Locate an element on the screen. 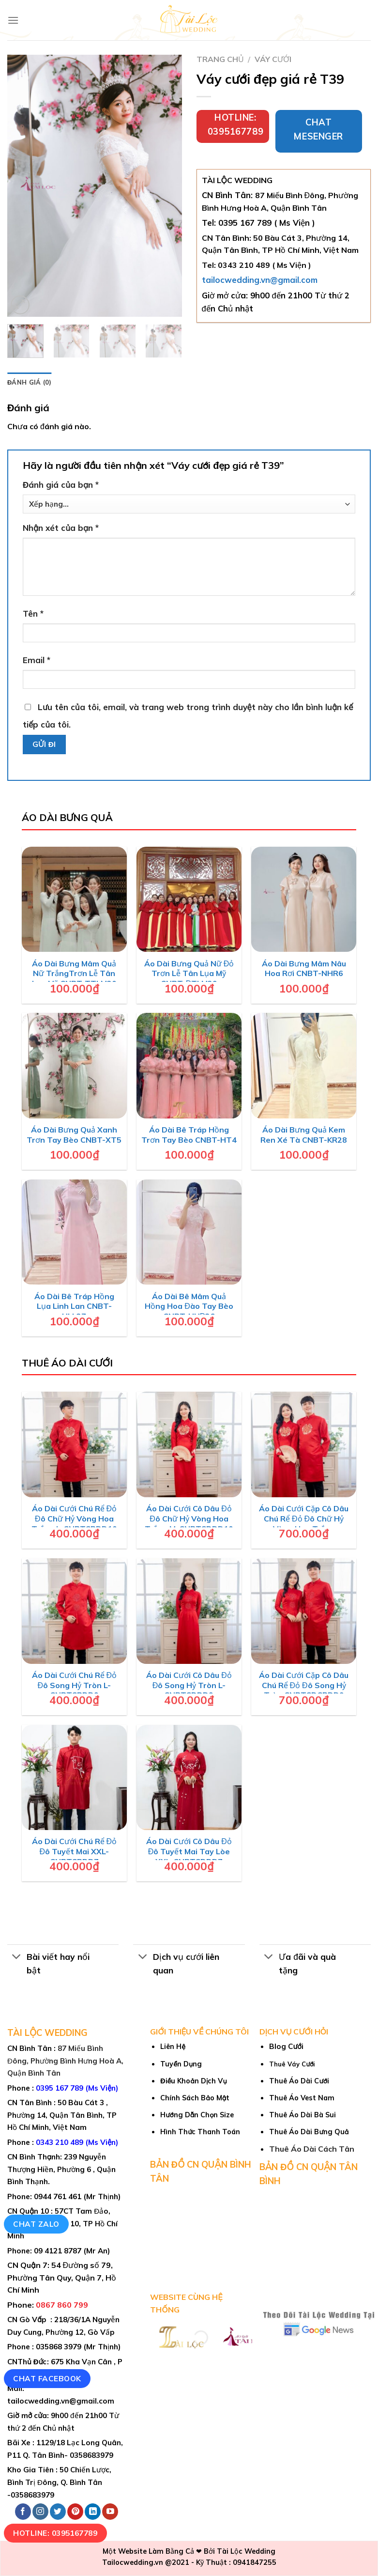 The image size is (378, 2576). [Toggle] is located at coordinates (16, 1957).